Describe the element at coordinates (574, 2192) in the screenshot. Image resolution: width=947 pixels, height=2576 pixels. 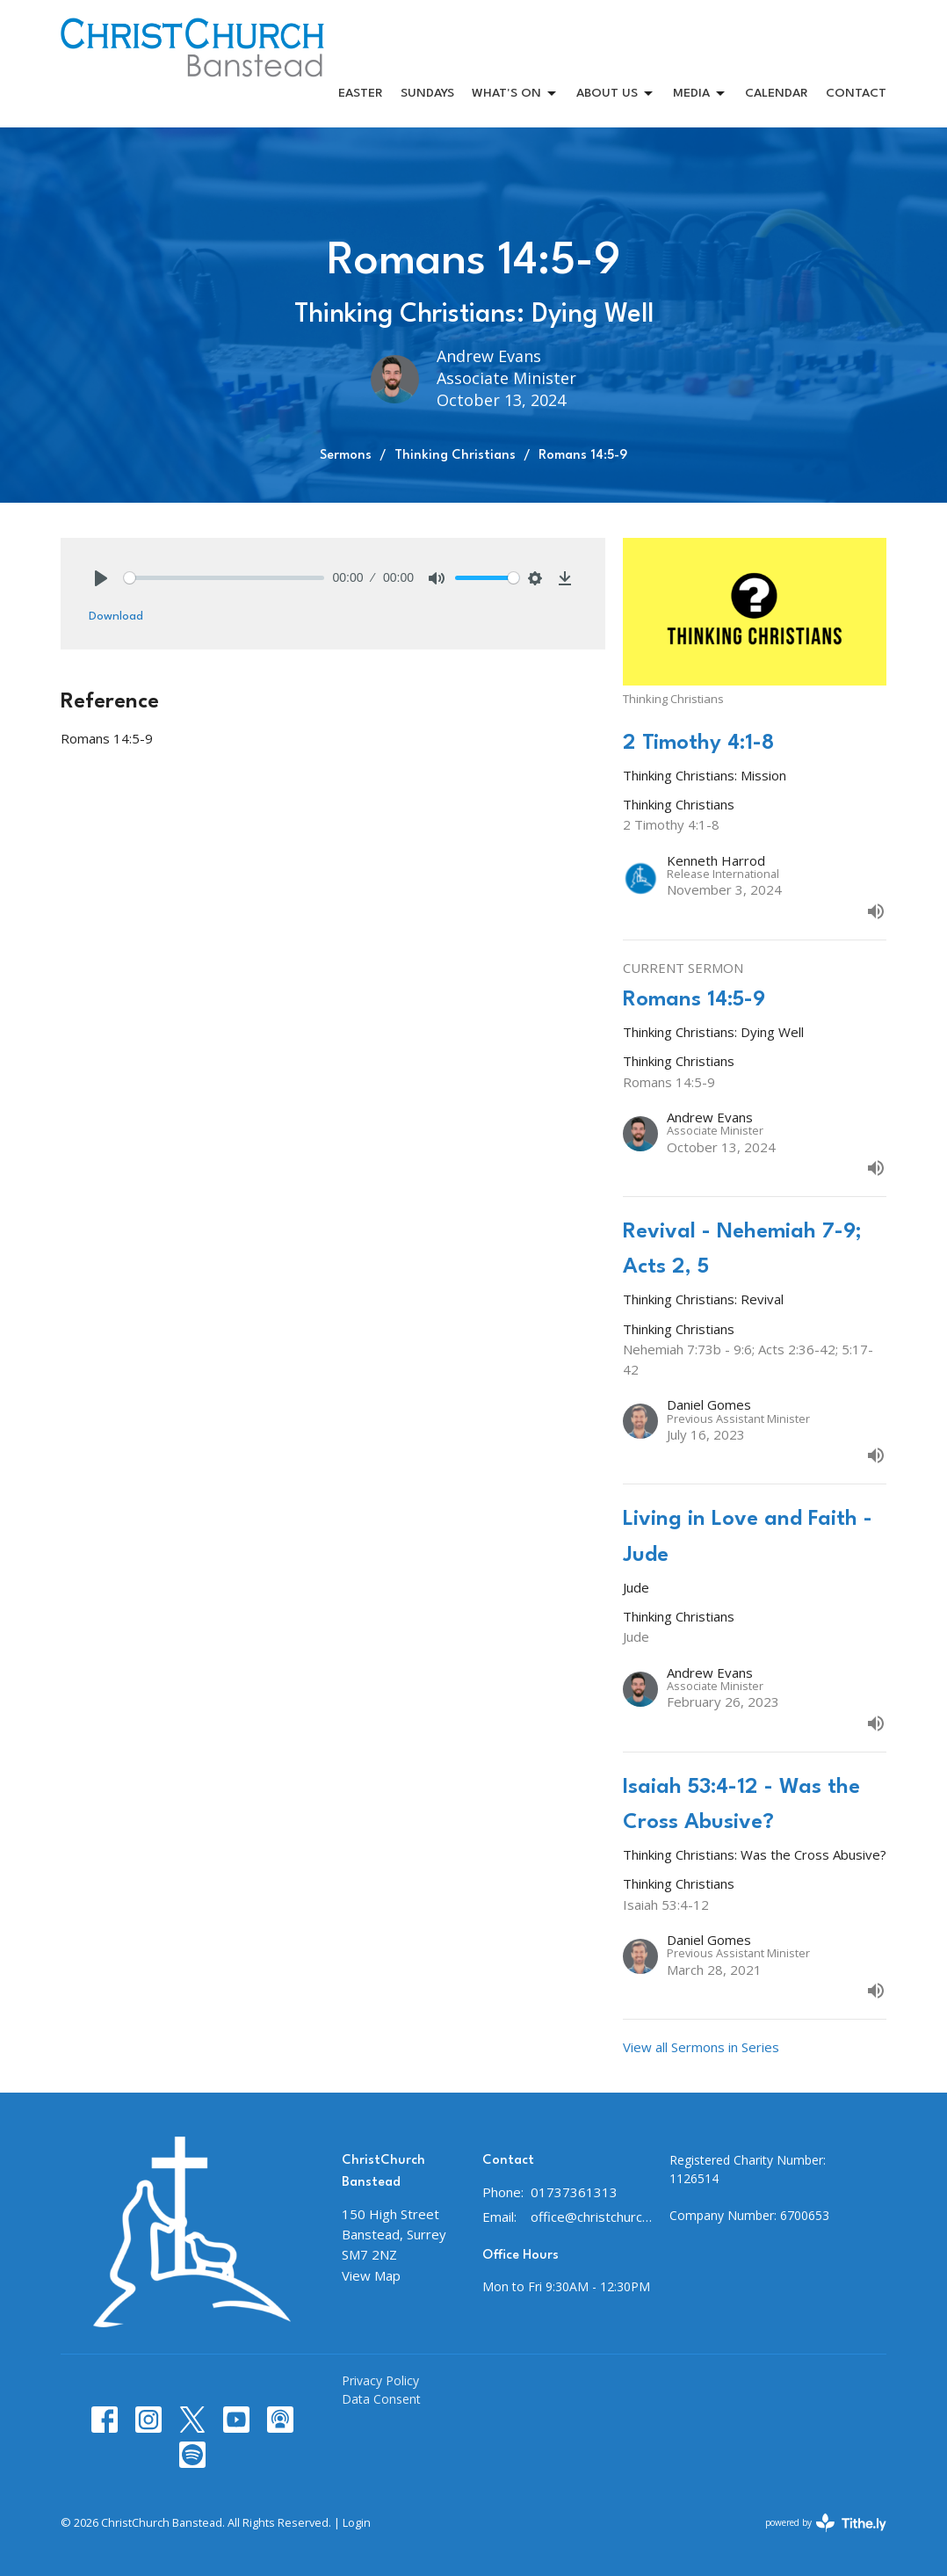
I see `01737361313` at that location.